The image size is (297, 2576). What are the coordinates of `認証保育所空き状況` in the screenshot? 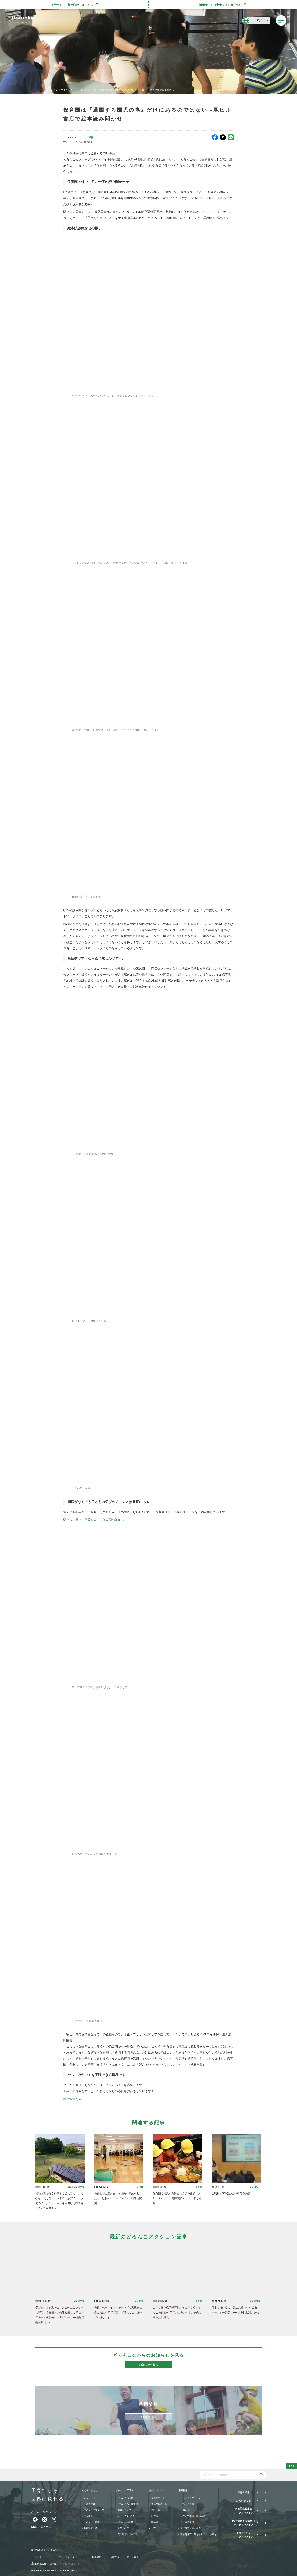 It's located at (190, 2528).